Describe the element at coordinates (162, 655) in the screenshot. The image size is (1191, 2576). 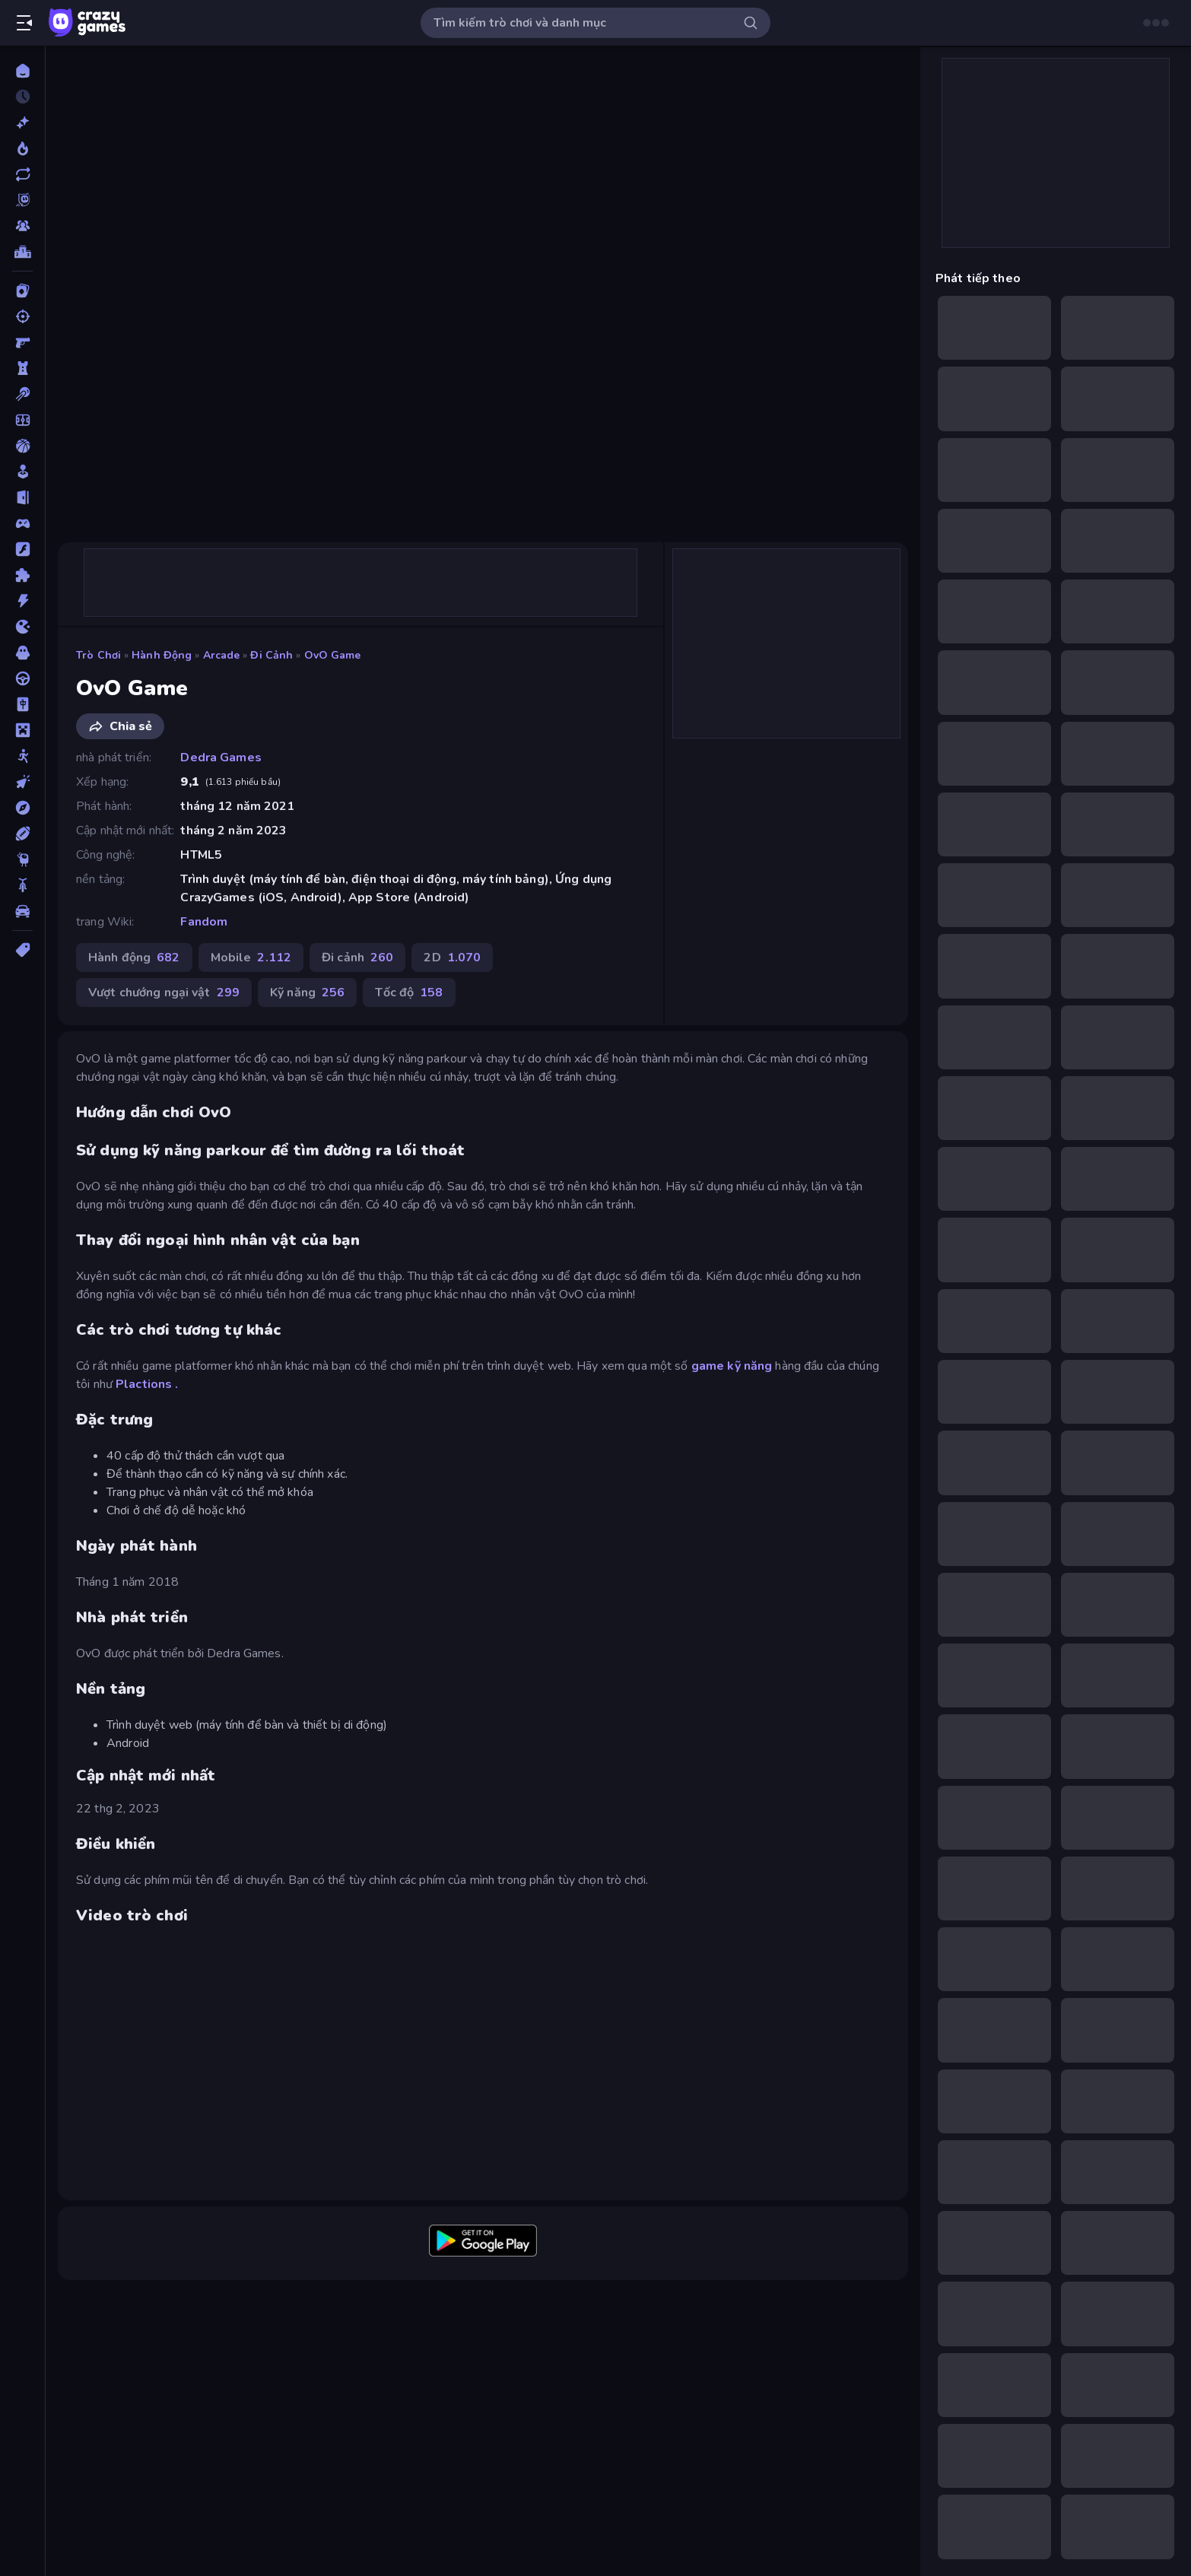
I see `Hành động` at that location.